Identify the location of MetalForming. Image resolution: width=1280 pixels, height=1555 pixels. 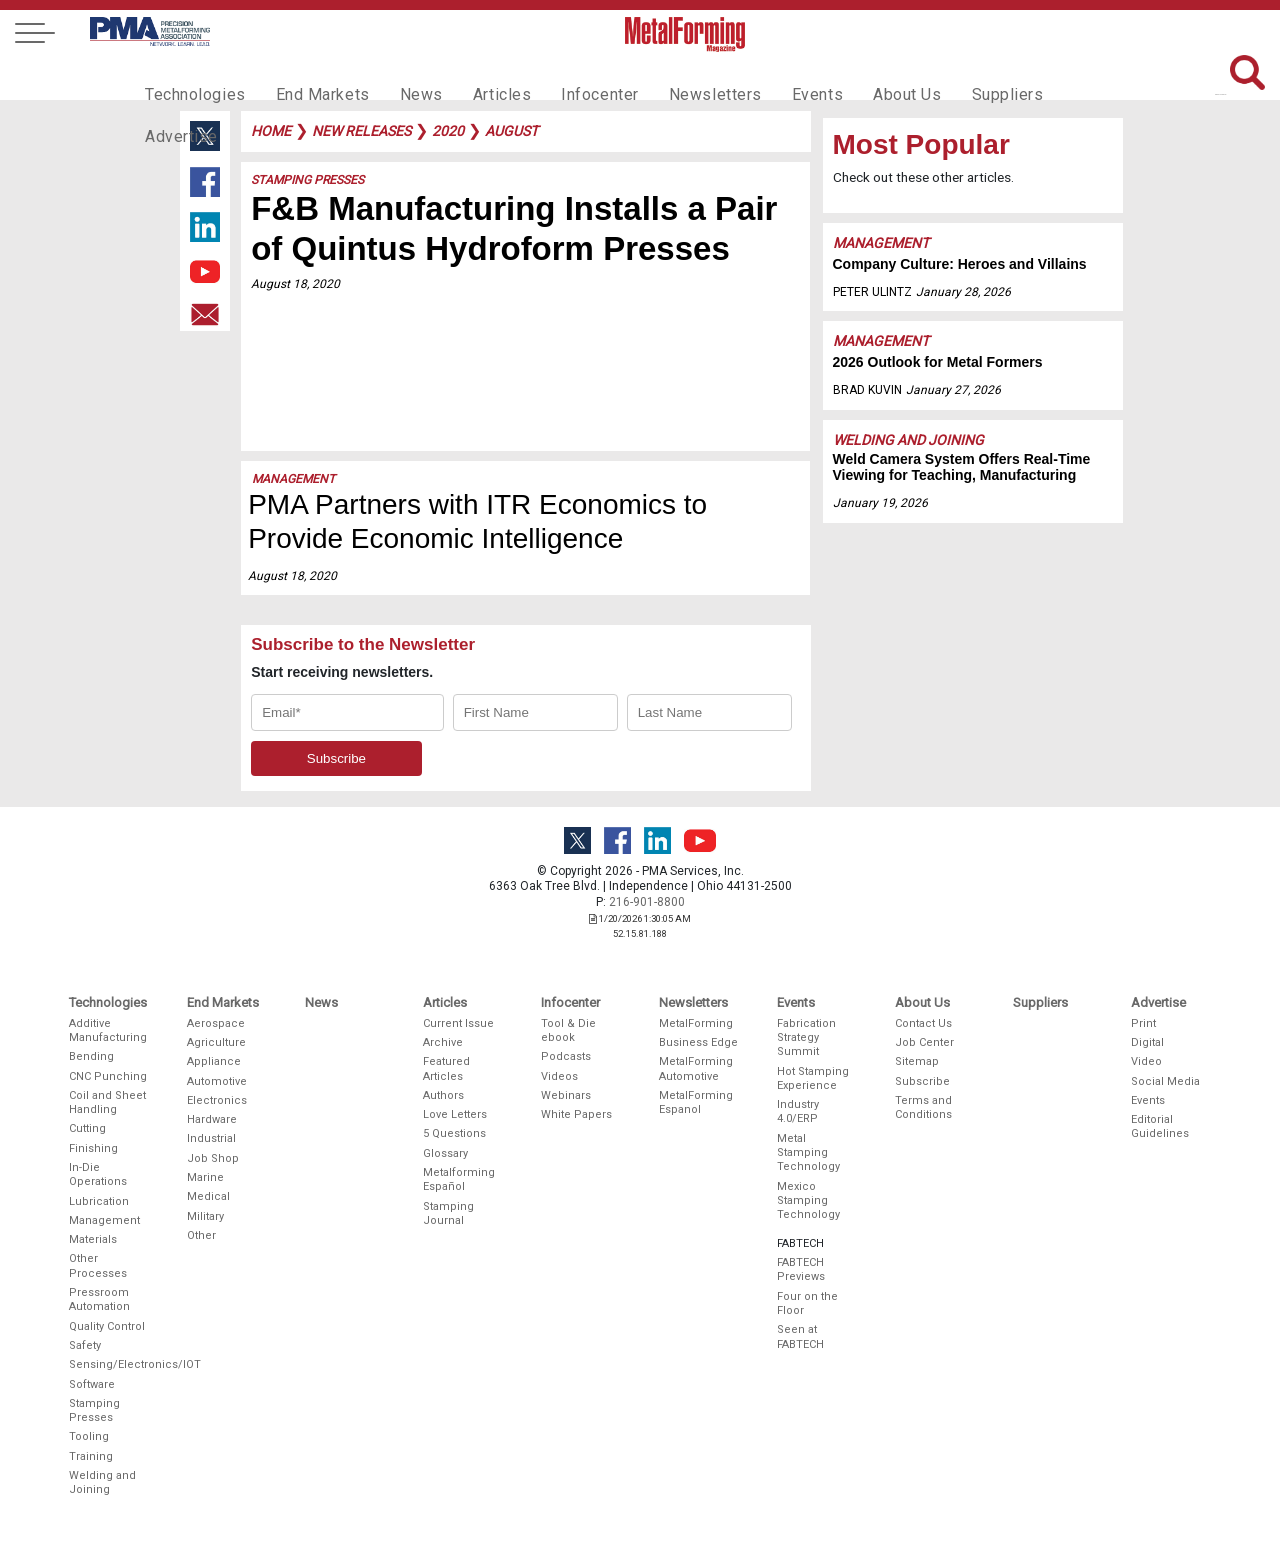
(696, 1023).